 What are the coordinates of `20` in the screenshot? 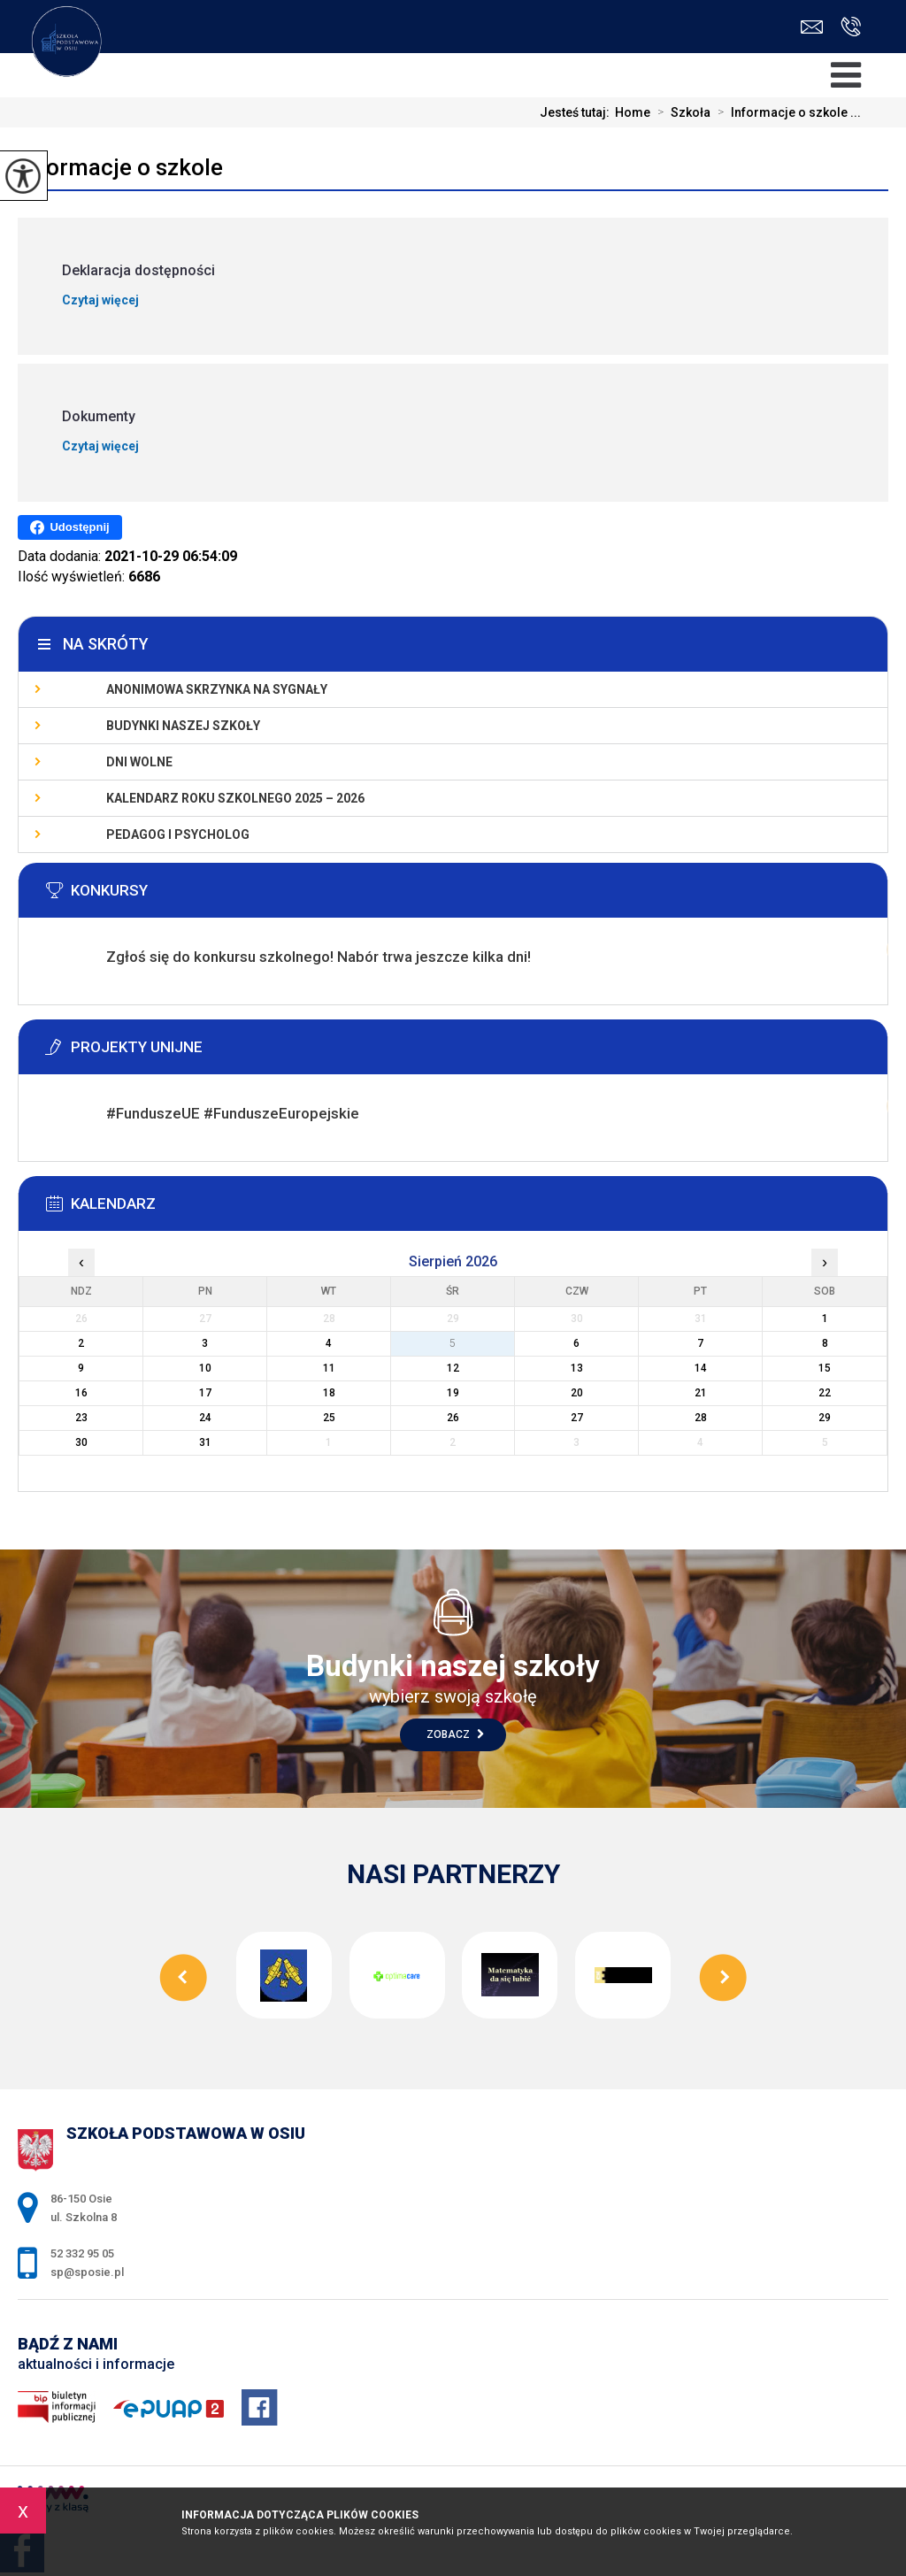 It's located at (577, 1393).